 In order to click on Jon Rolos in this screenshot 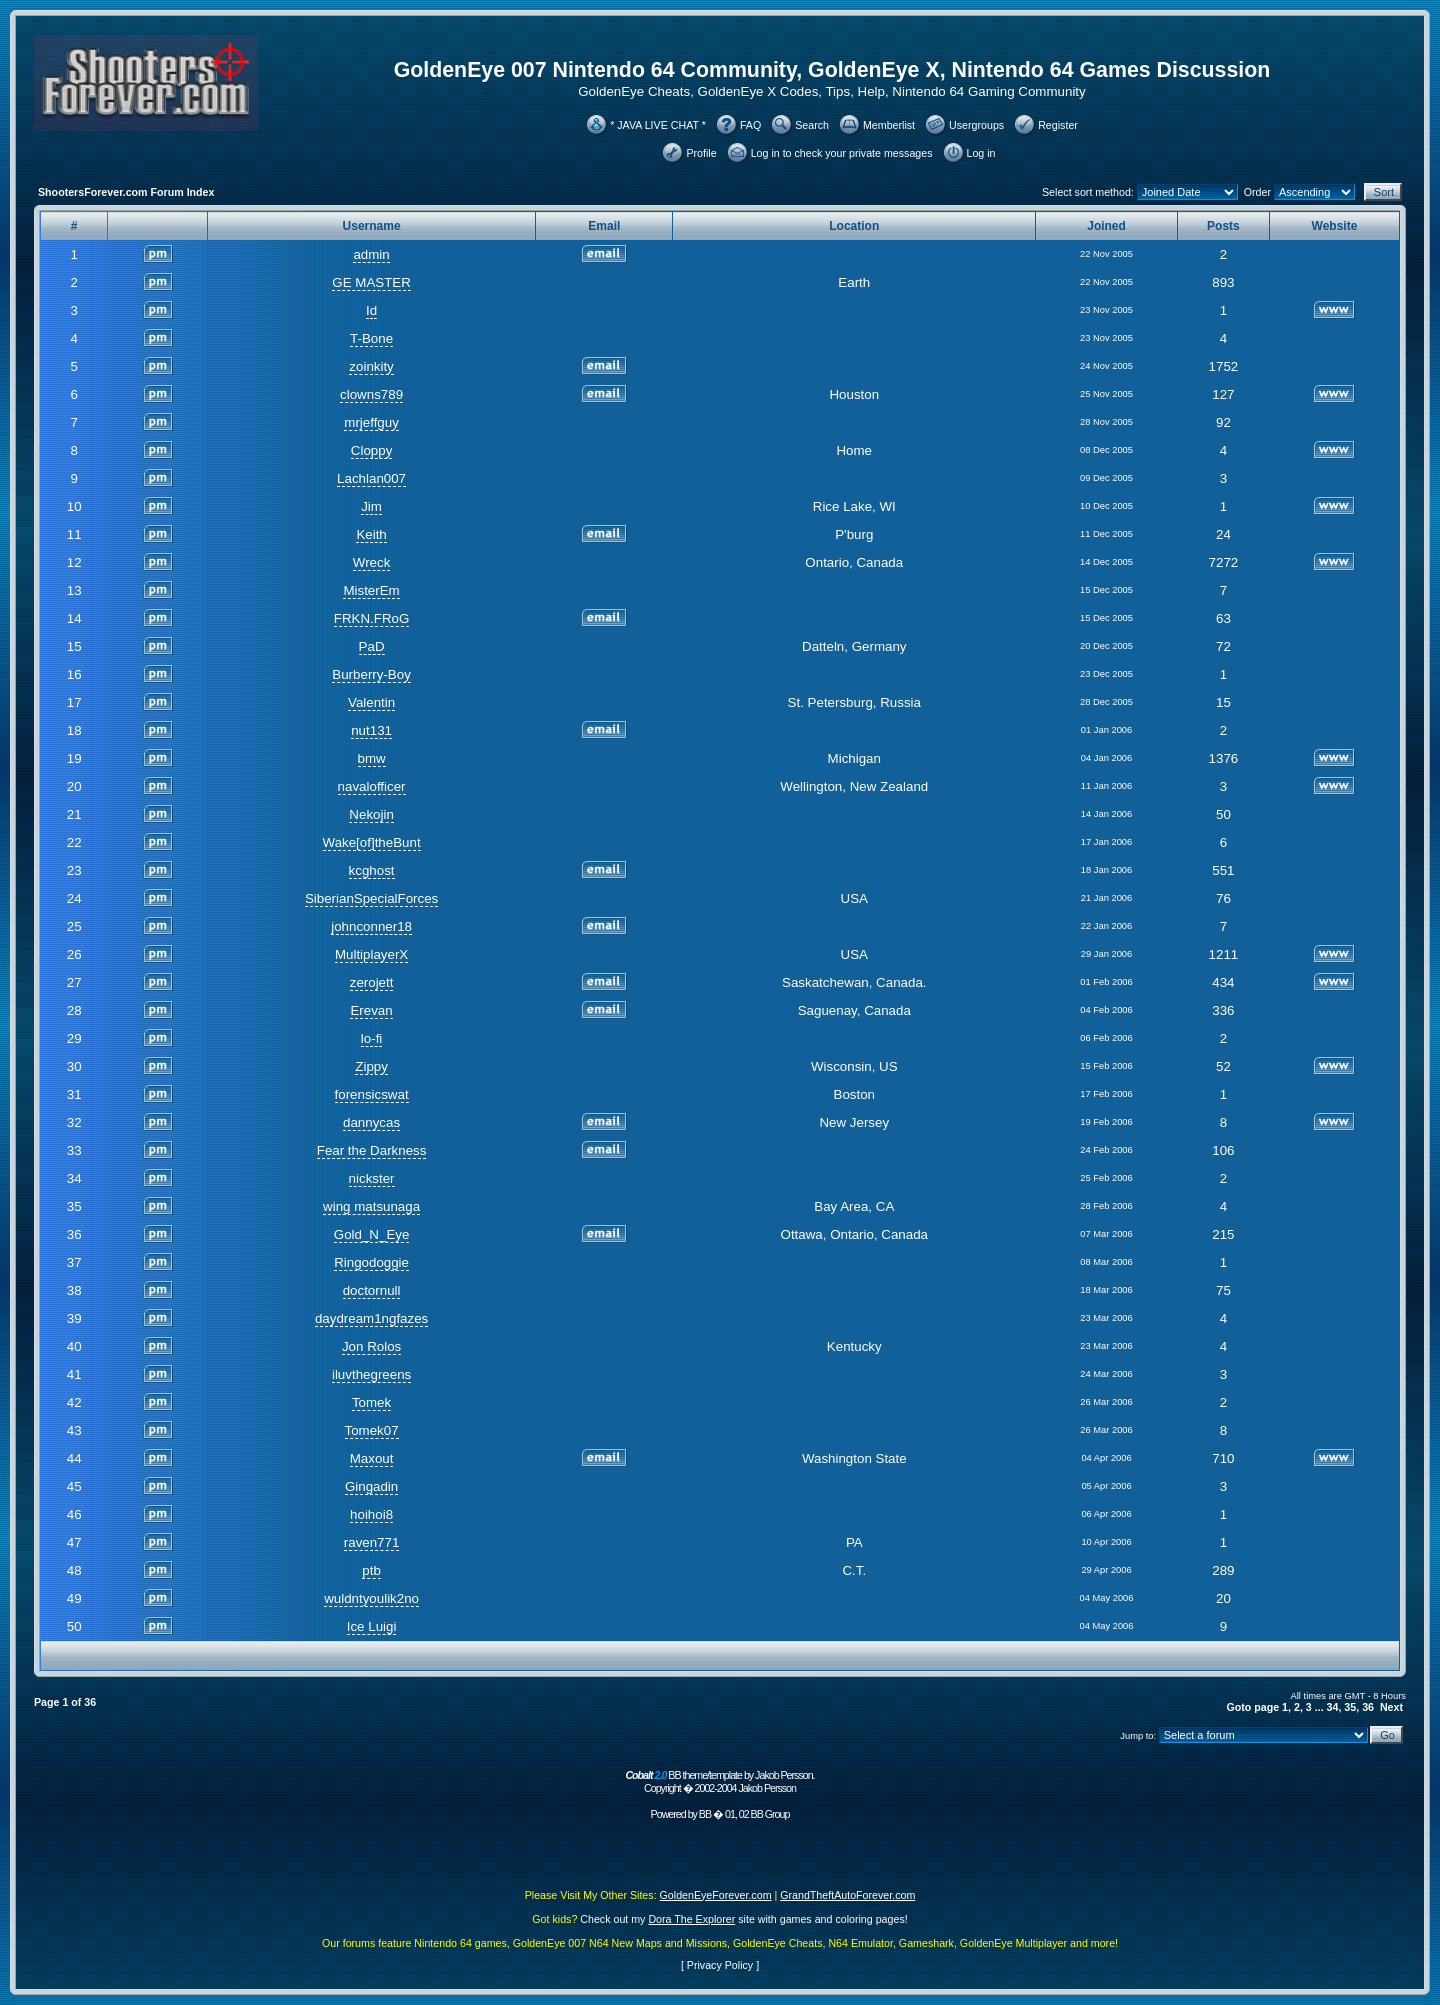, I will do `click(371, 1346)`.